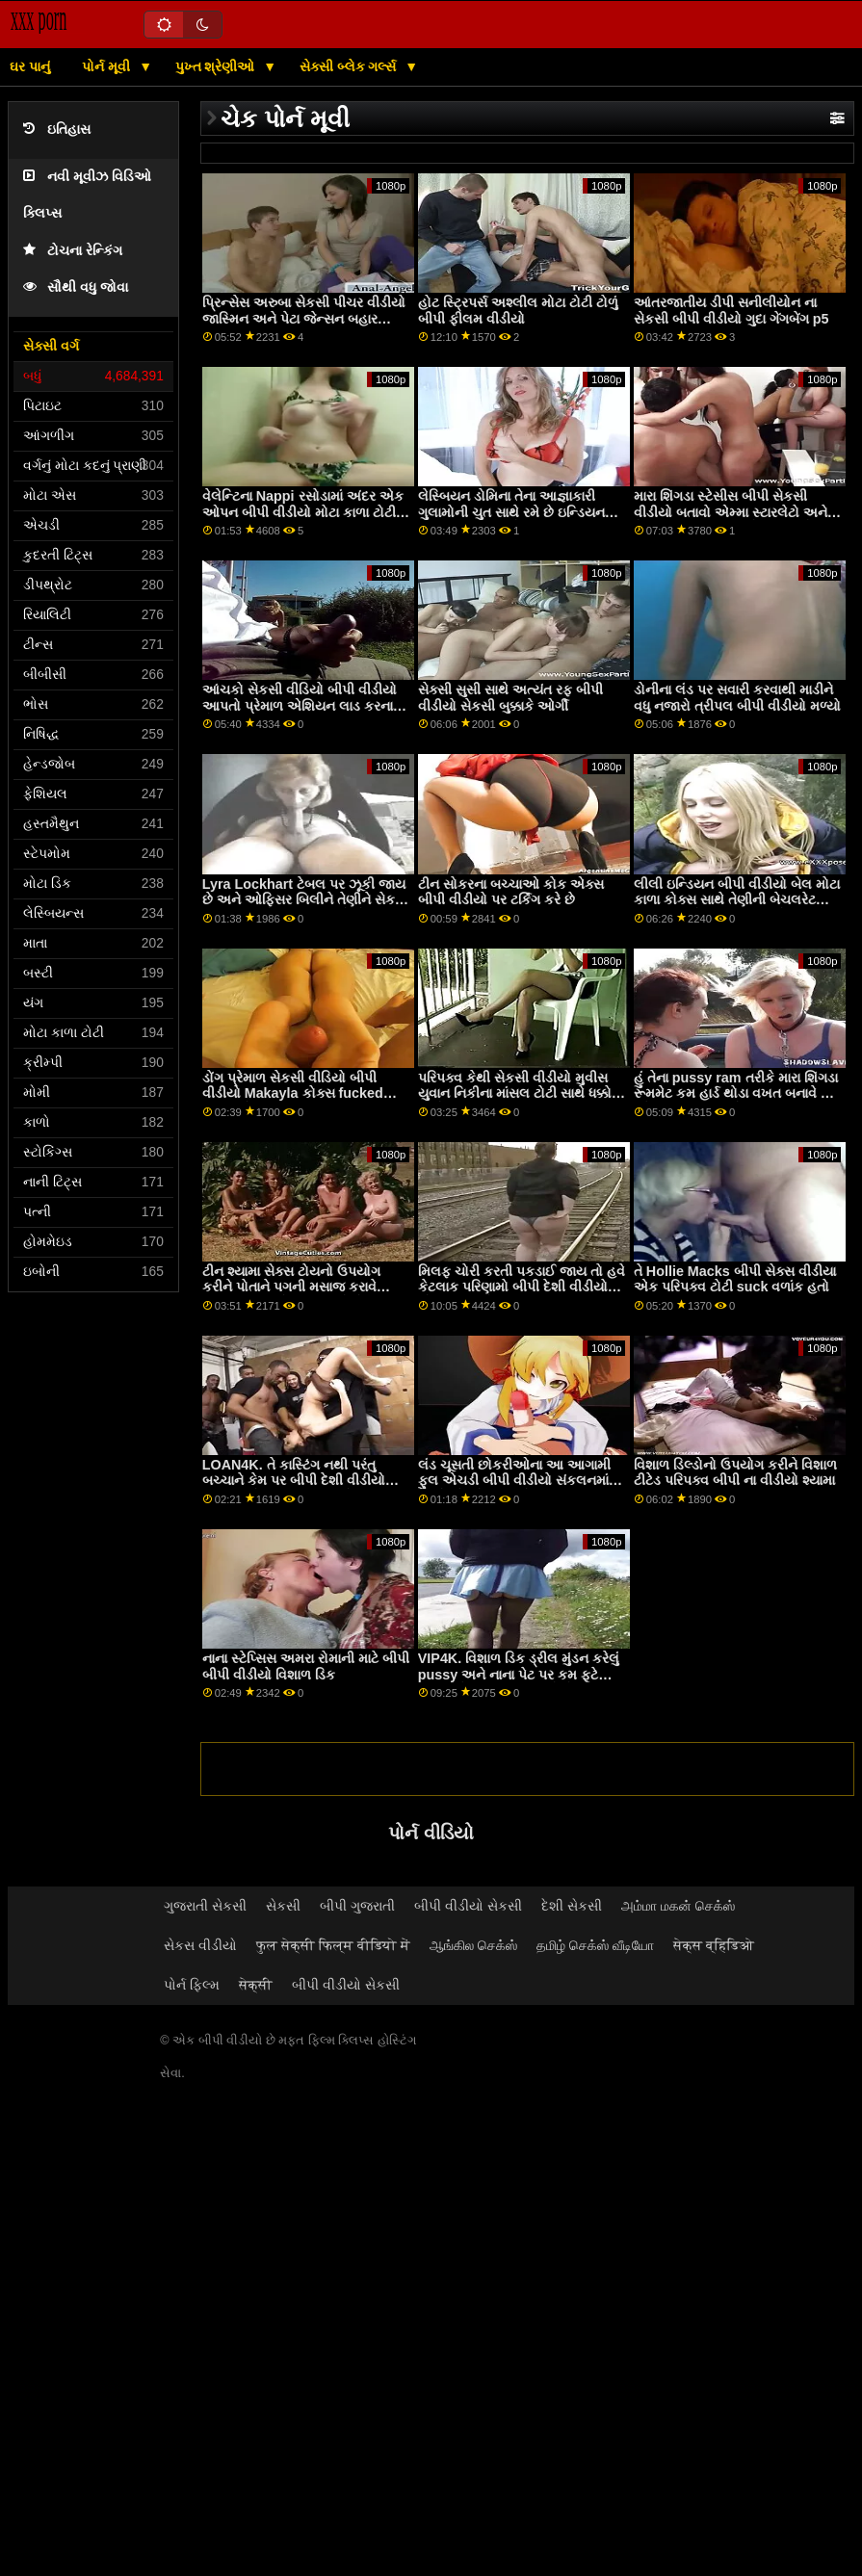 Image resolution: width=862 pixels, height=2576 pixels. Describe the element at coordinates (200, 1945) in the screenshot. I see `સેકસ વીડીયો` at that location.